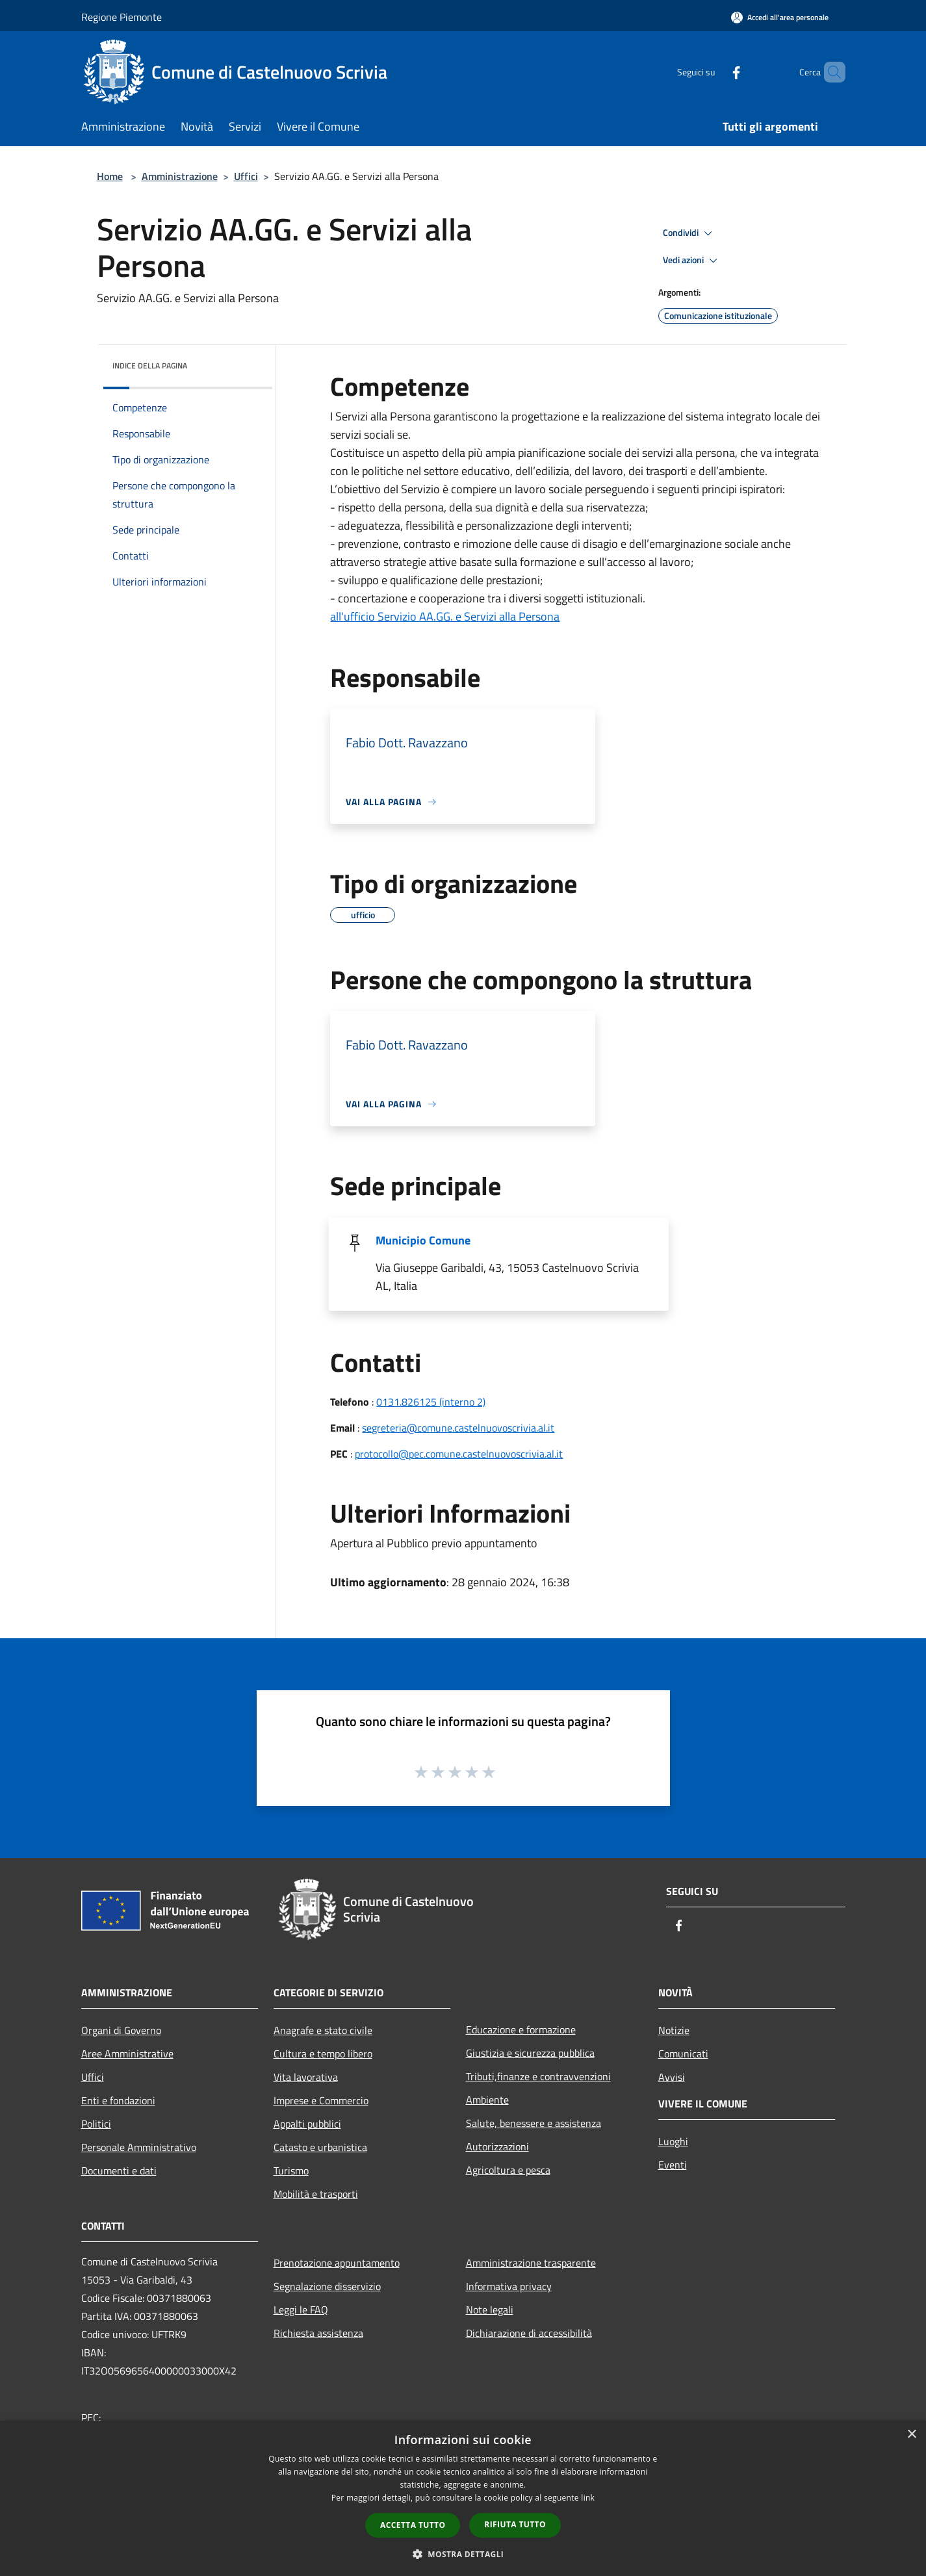 The image size is (926, 2576). Describe the element at coordinates (497, 2146) in the screenshot. I see `Autorizzazioni` at that location.